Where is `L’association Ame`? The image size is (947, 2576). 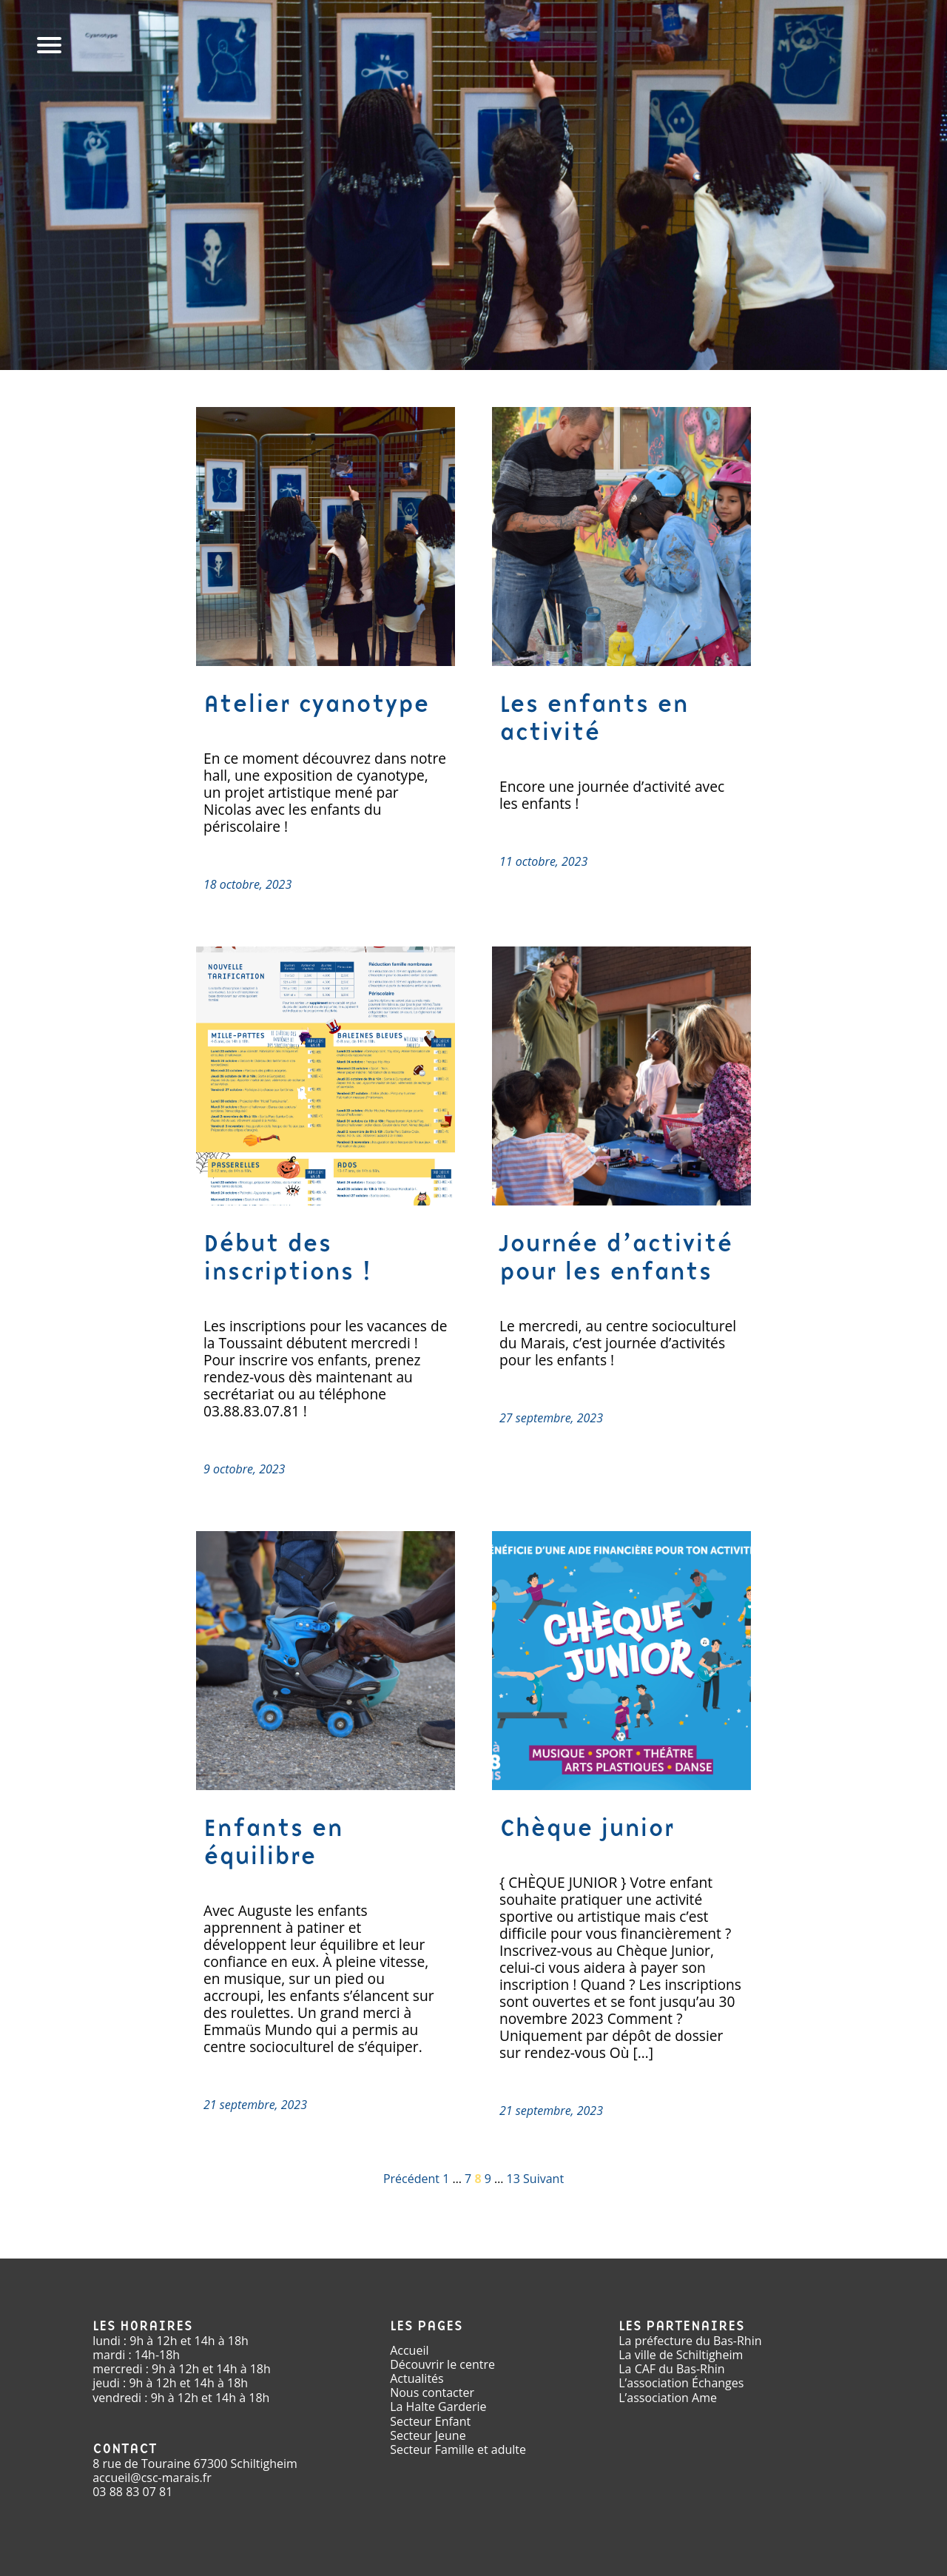 L’association Ame is located at coordinates (668, 2398).